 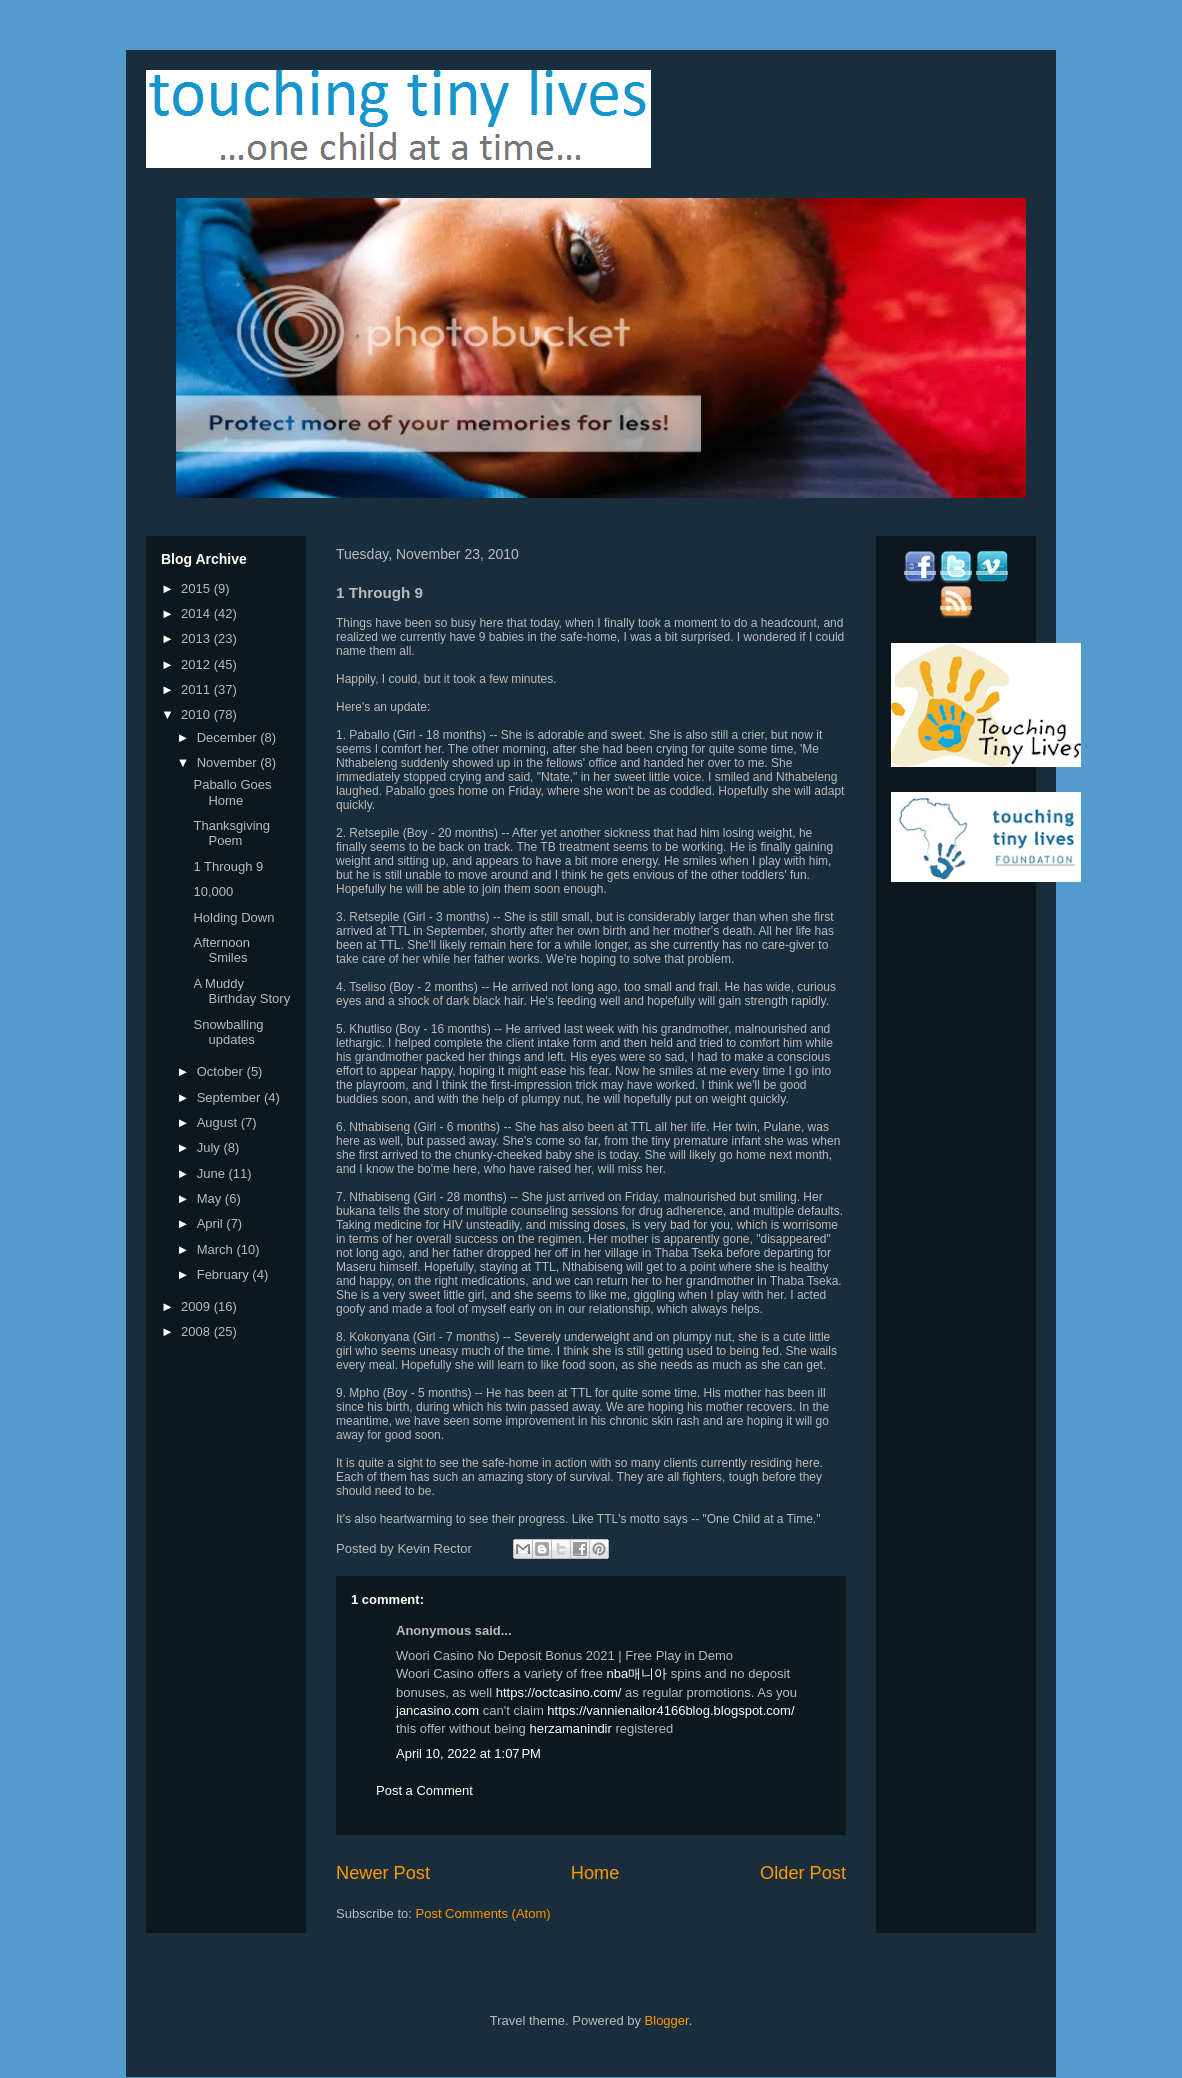 I want to click on Older Post, so click(x=803, y=1873).